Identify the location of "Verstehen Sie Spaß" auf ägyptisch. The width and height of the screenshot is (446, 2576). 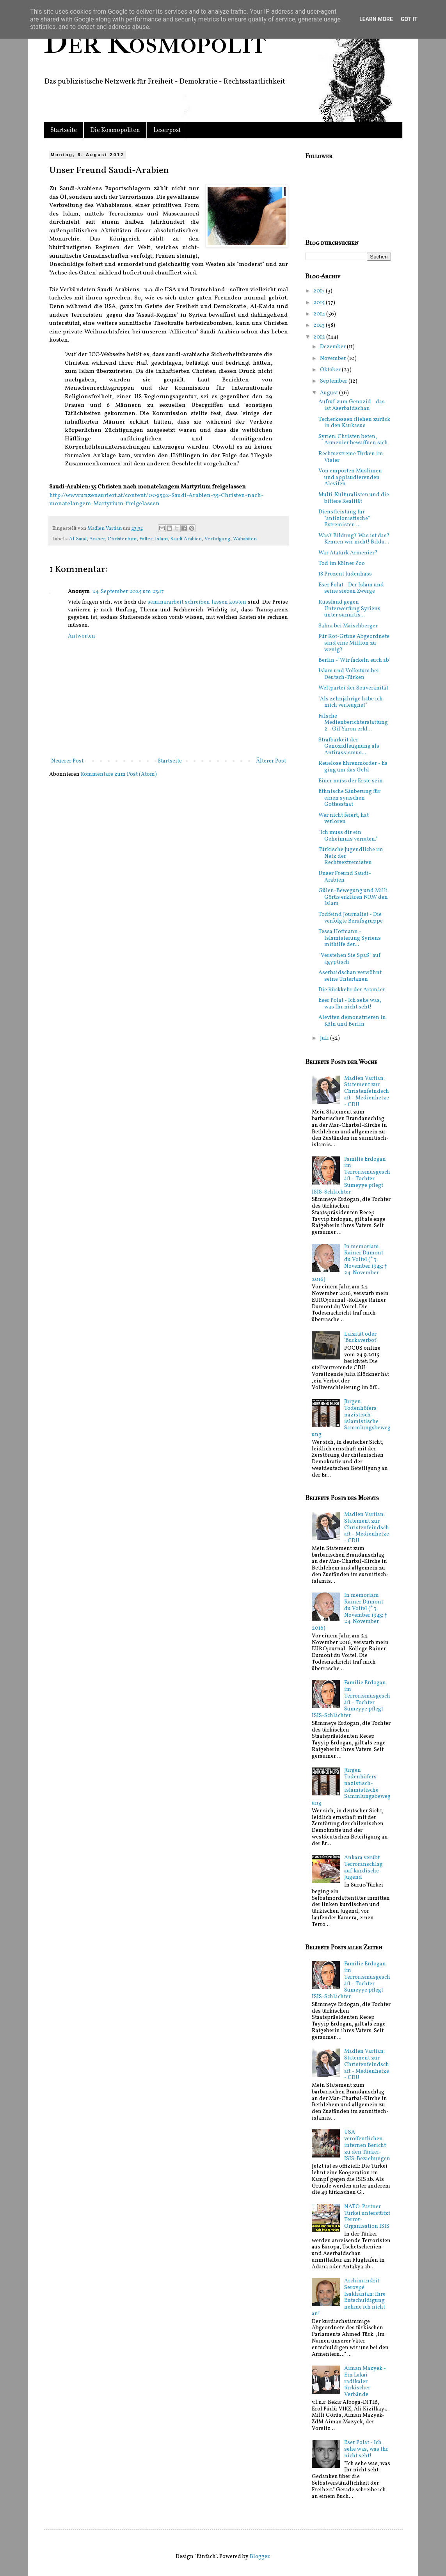
(349, 959).